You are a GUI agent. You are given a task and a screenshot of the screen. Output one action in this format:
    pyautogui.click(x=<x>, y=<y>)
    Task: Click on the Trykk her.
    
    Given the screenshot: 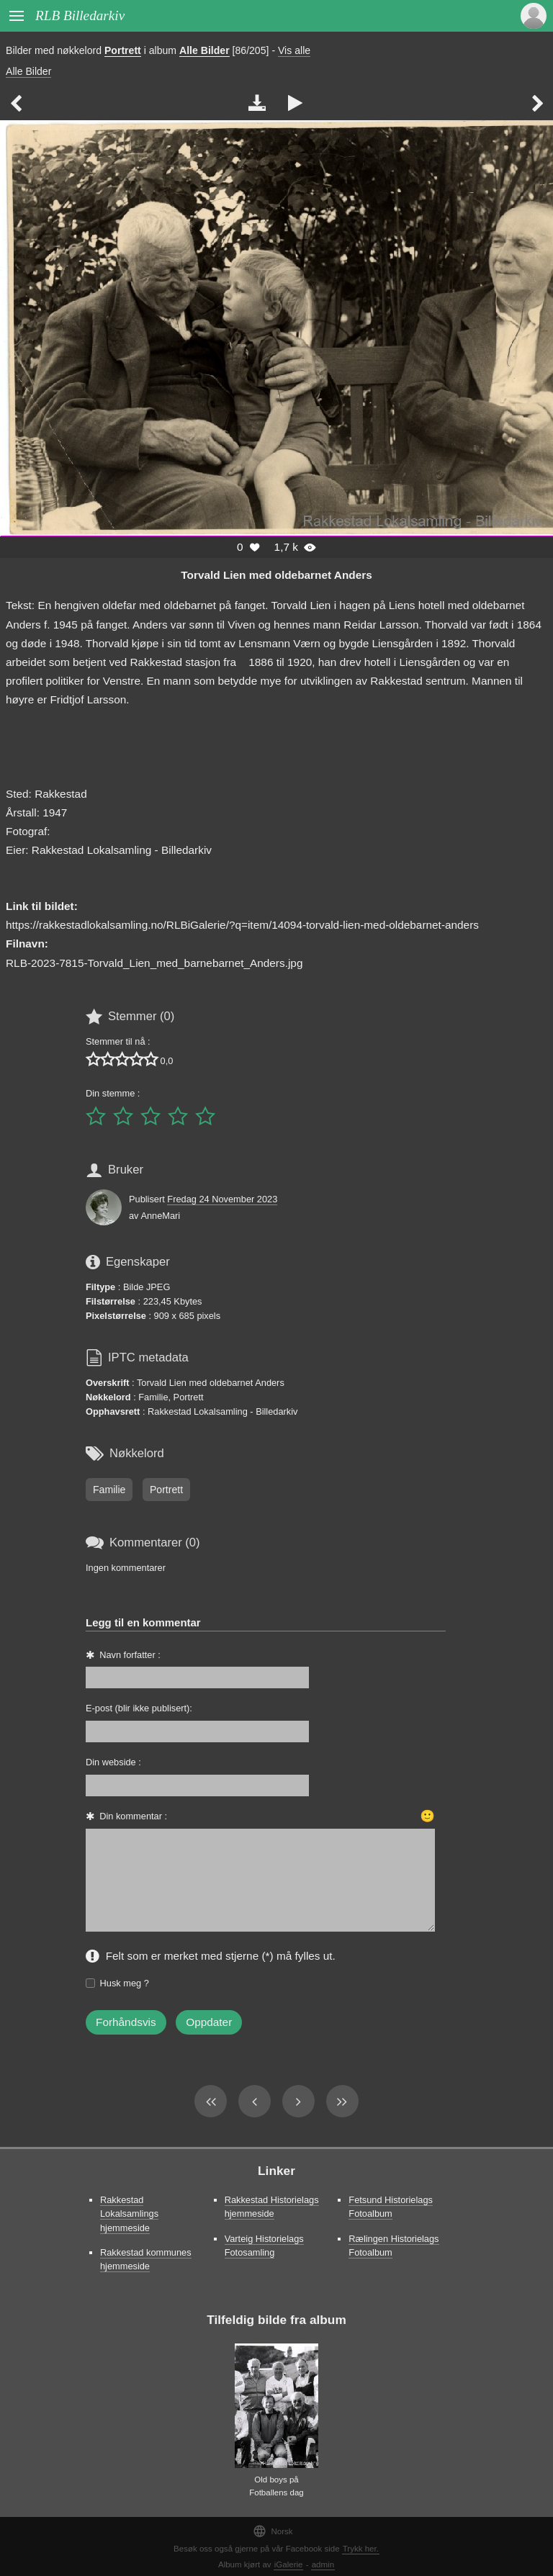 What is the action you would take?
    pyautogui.click(x=361, y=2548)
    